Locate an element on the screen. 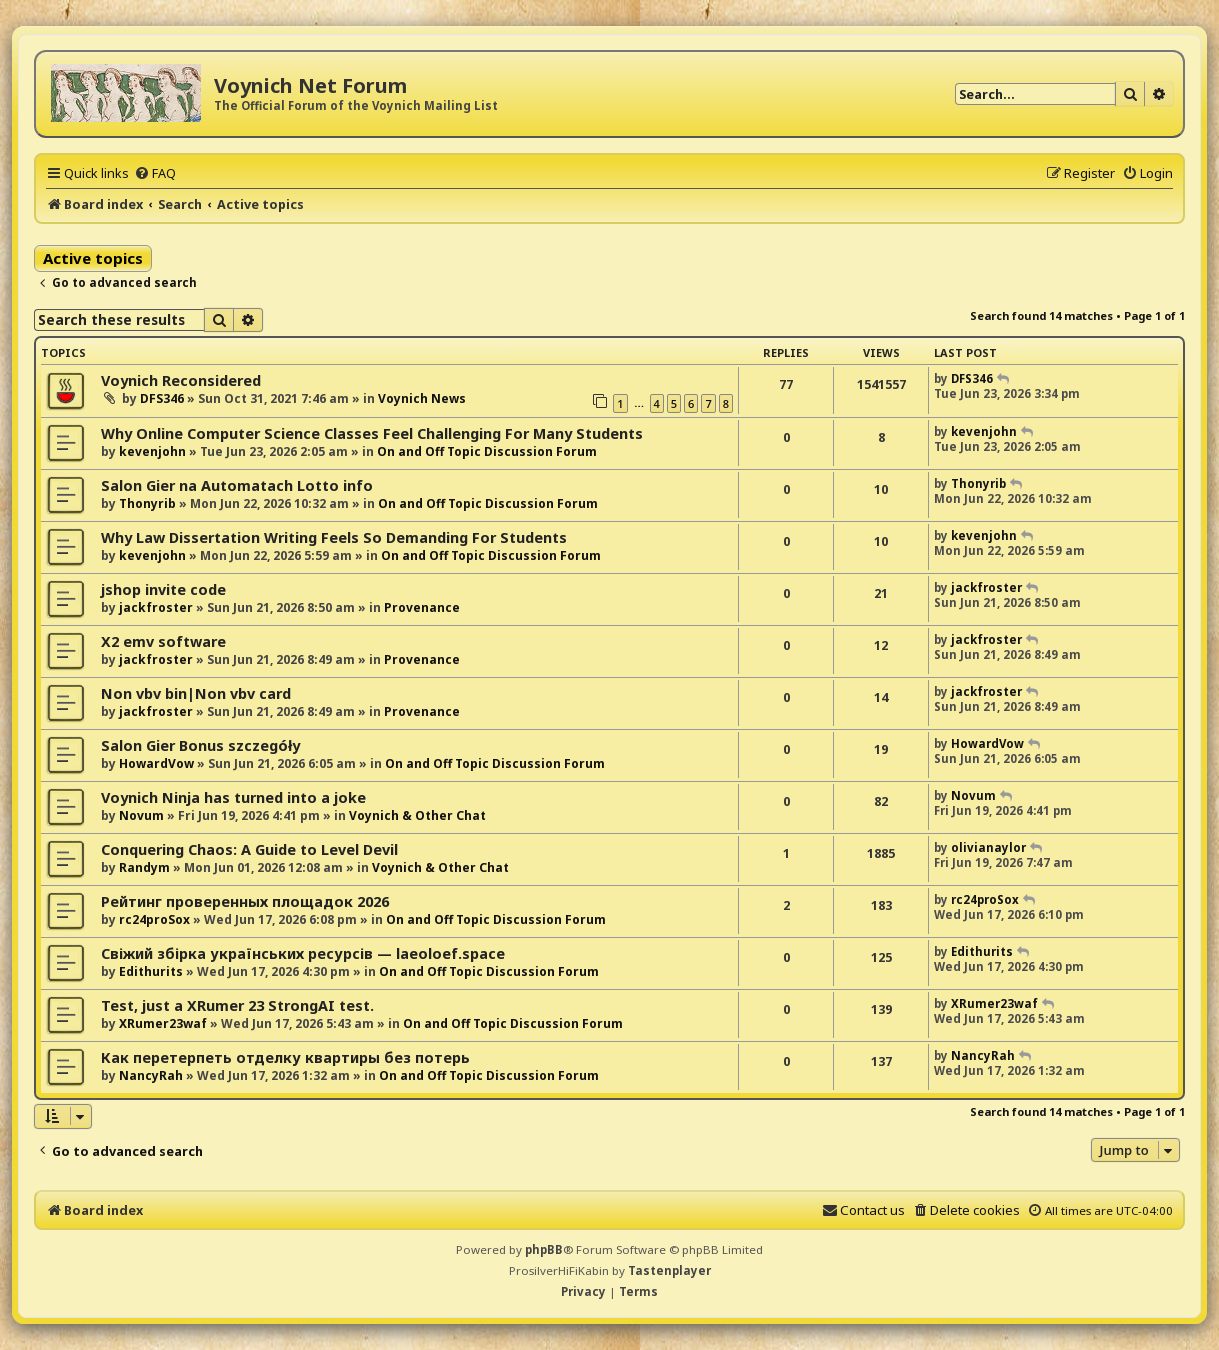  olivianaylor is located at coordinates (988, 847).